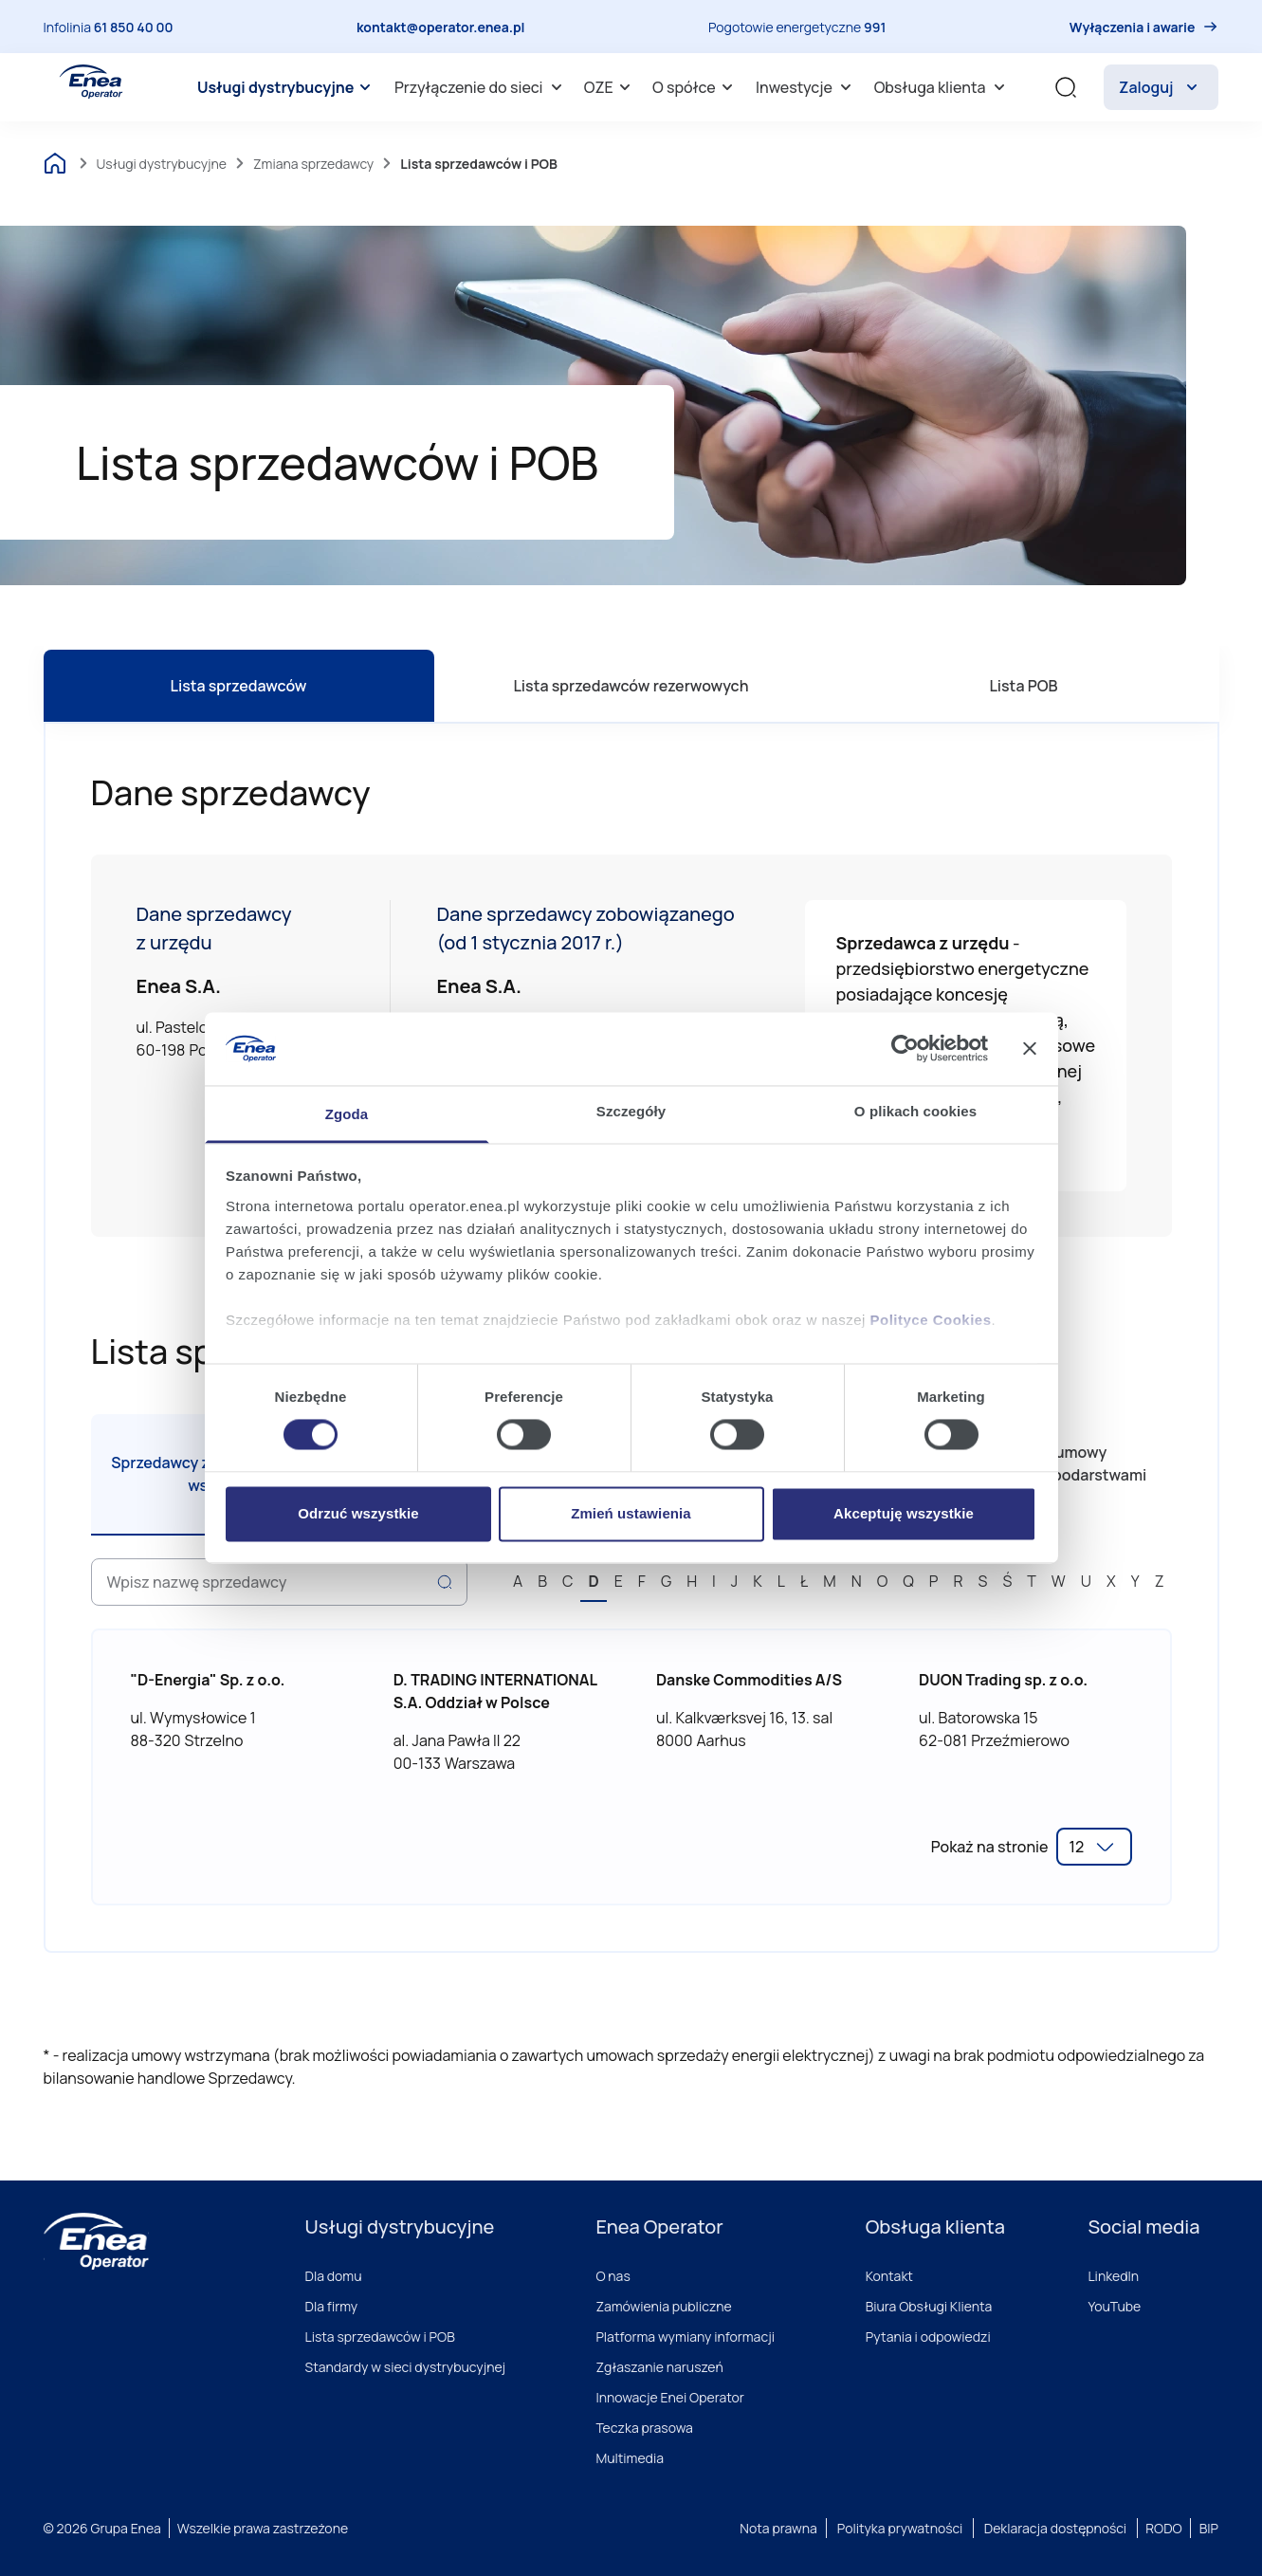 The image size is (1262, 2576). Describe the element at coordinates (313, 164) in the screenshot. I see `Zmiana sprzedawcy` at that location.